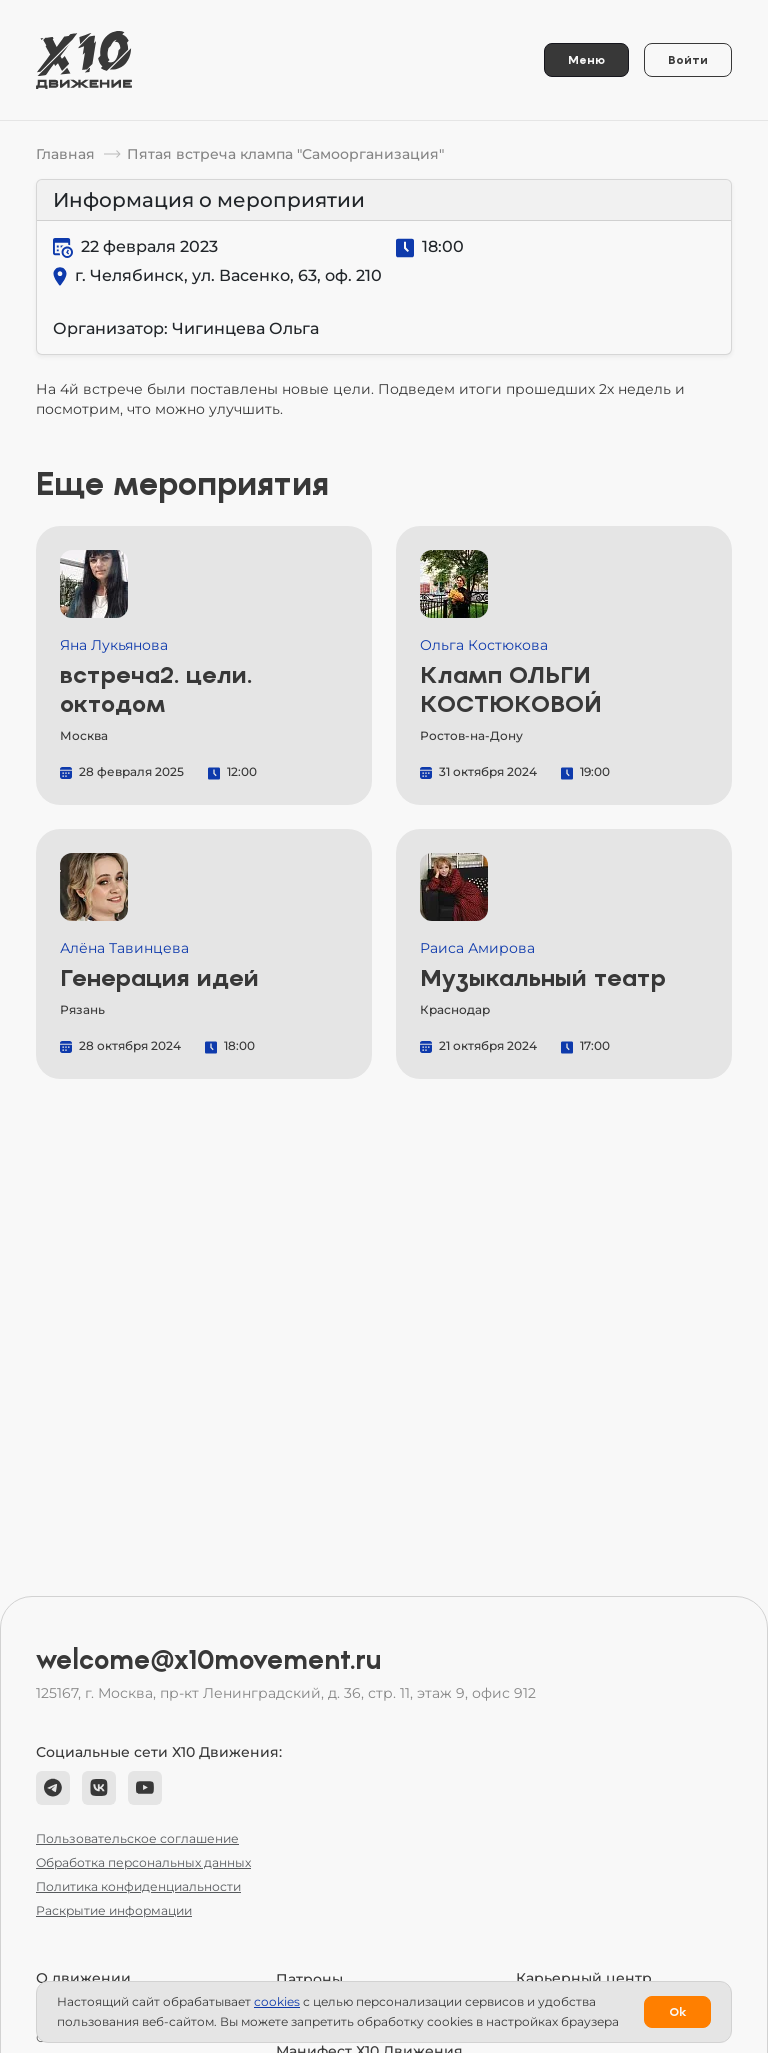  What do you see at coordinates (143, 1862) in the screenshot?
I see `Обработка персональных данных` at bounding box center [143, 1862].